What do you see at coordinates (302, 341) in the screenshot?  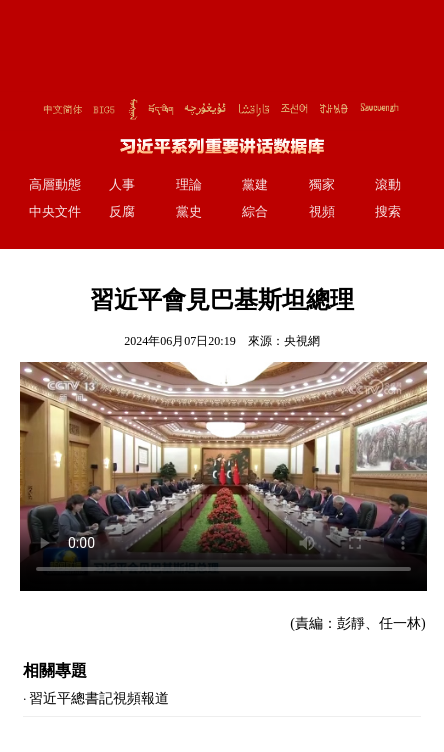 I see `央視網` at bounding box center [302, 341].